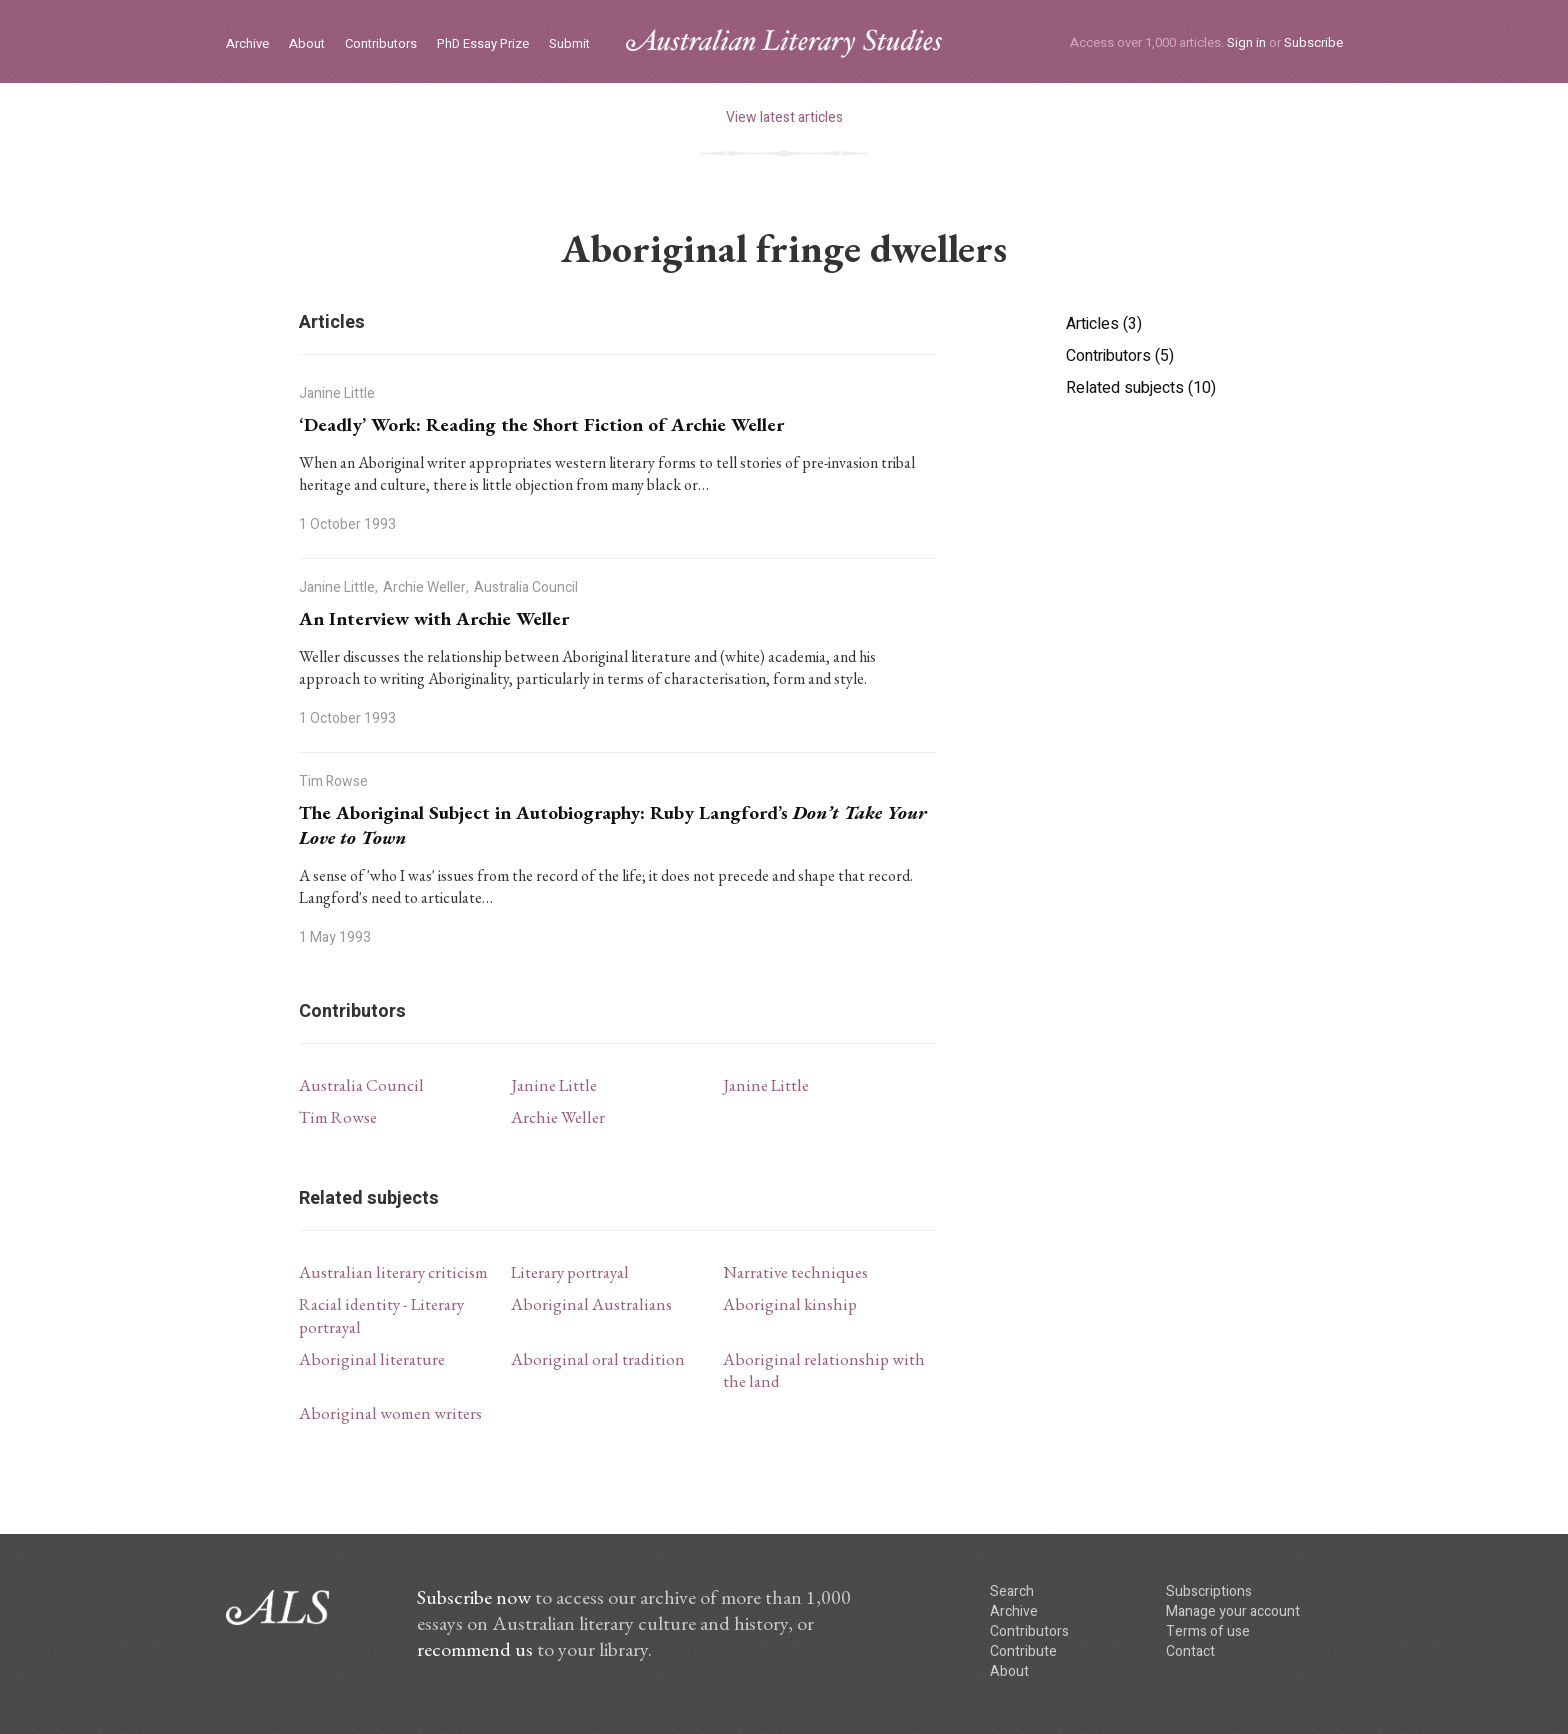  Describe the element at coordinates (1233, 1611) in the screenshot. I see `Manage your account` at that location.